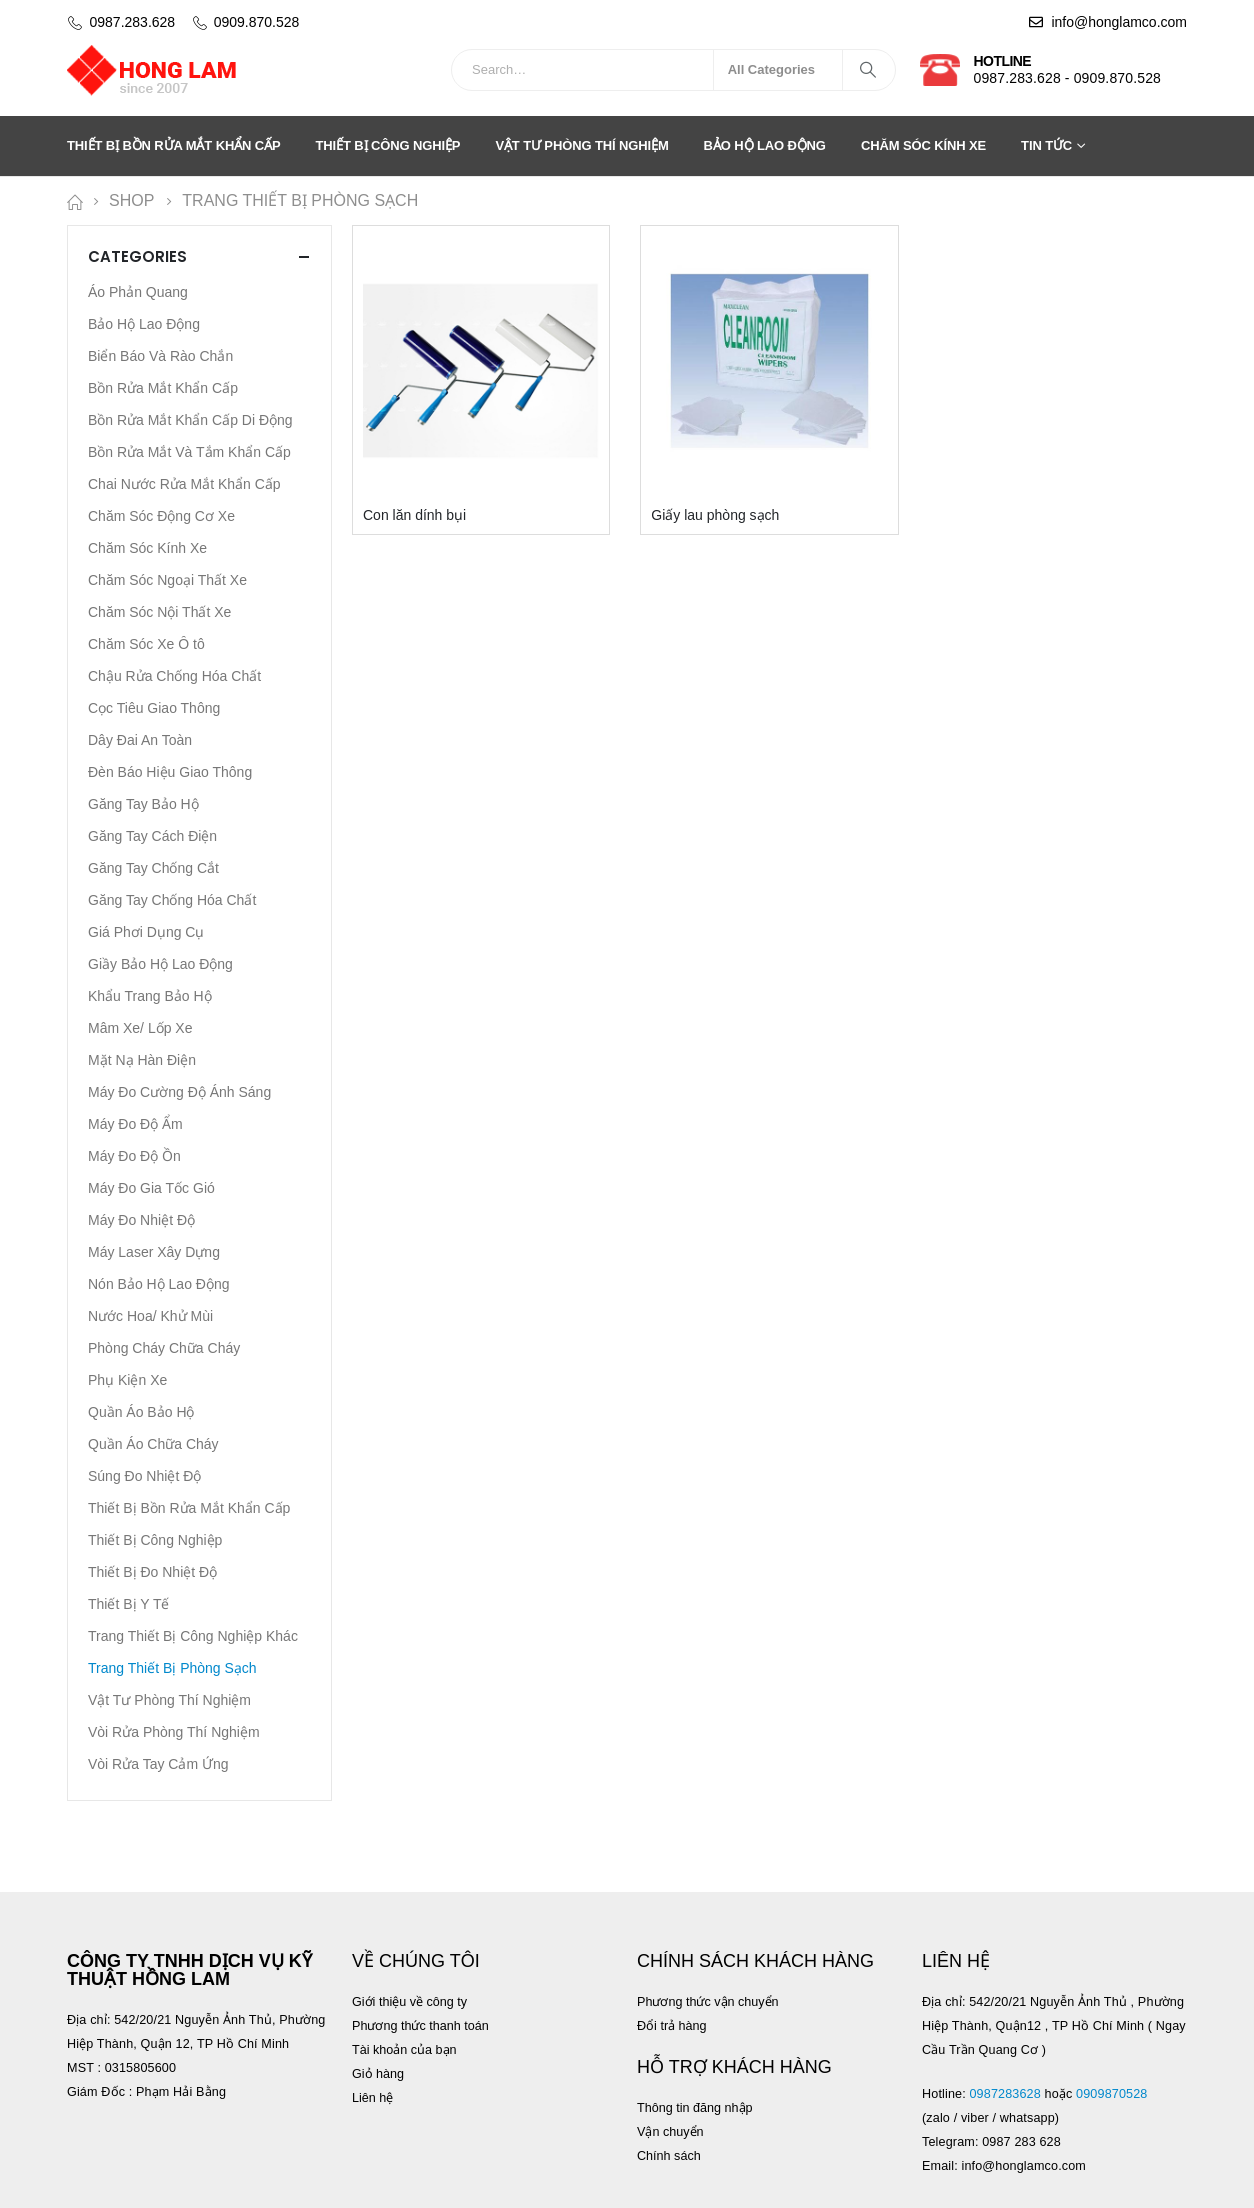  What do you see at coordinates (141, 1220) in the screenshot?
I see `Máy Đo Nhiệt Độ` at bounding box center [141, 1220].